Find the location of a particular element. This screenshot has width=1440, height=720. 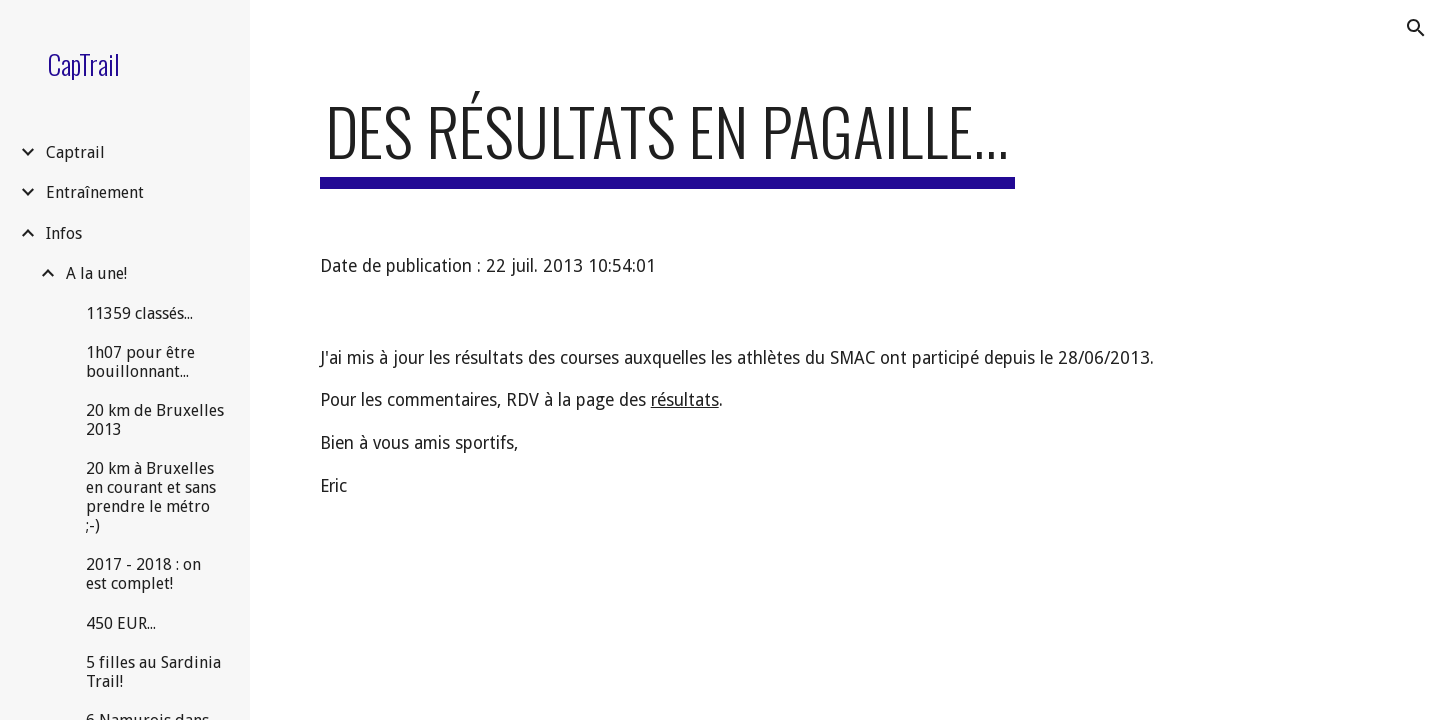

résultats is located at coordinates (685, 400).